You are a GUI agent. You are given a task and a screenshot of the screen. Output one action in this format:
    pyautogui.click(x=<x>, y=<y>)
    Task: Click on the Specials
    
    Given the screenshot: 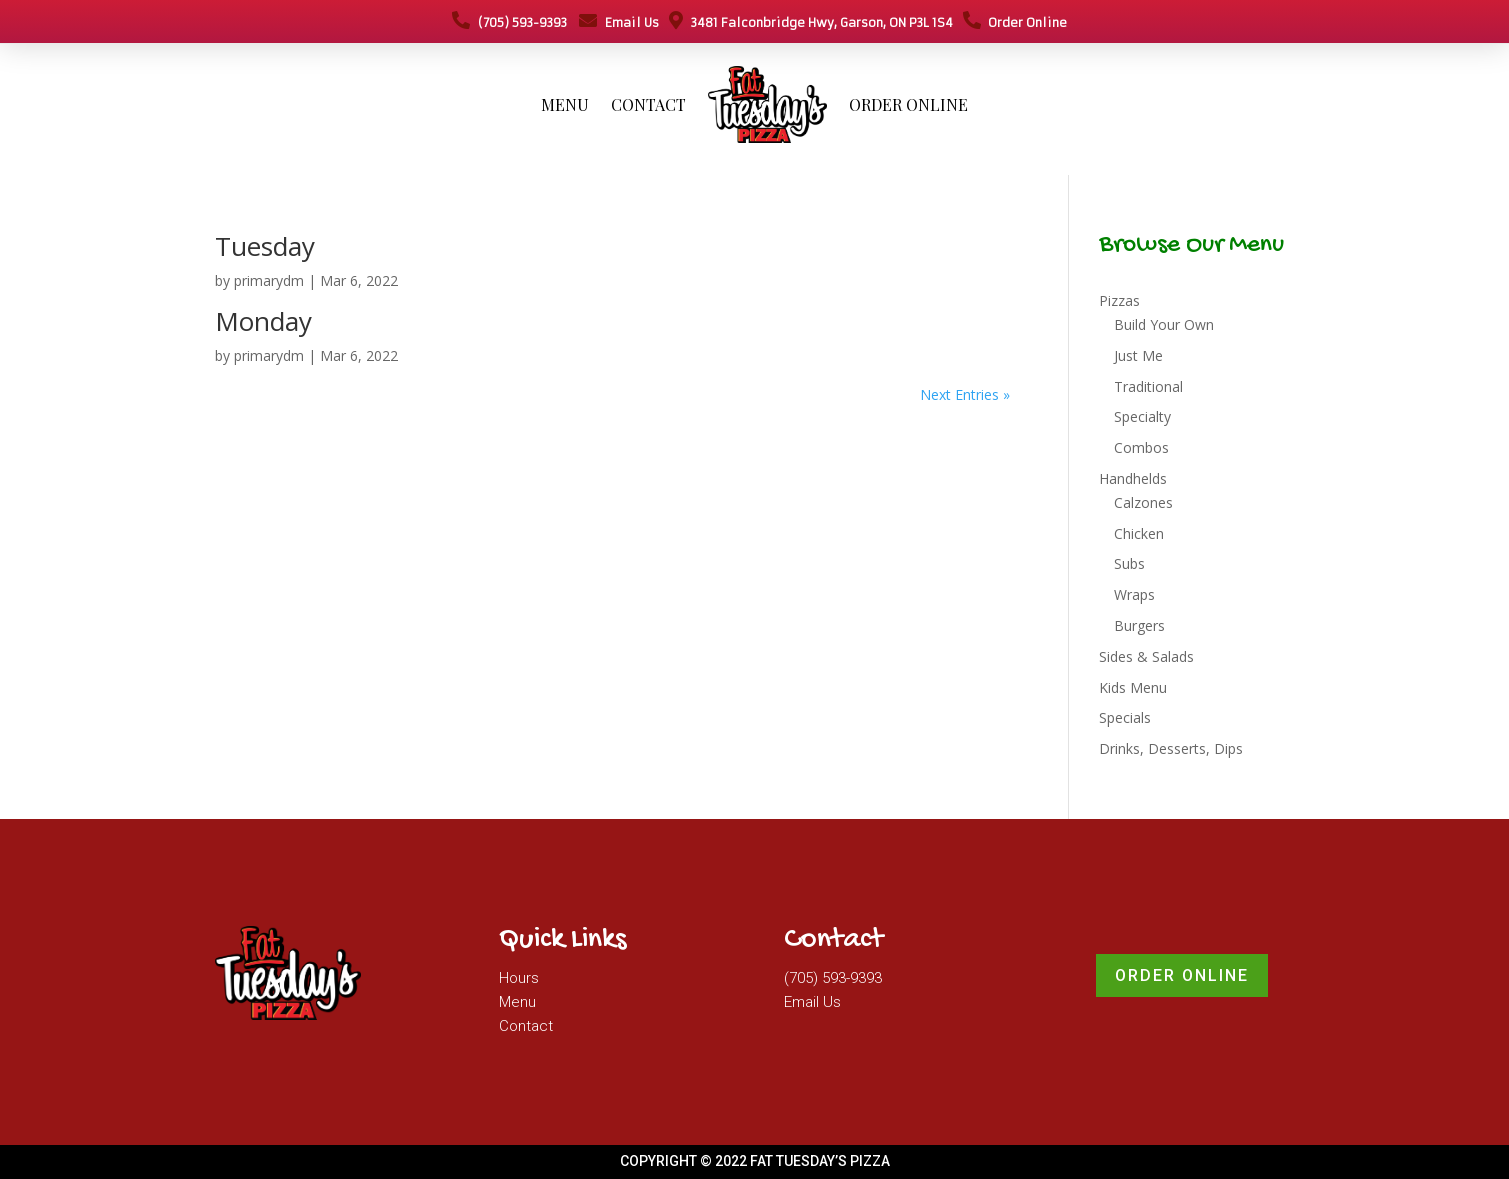 What is the action you would take?
    pyautogui.click(x=1125, y=717)
    